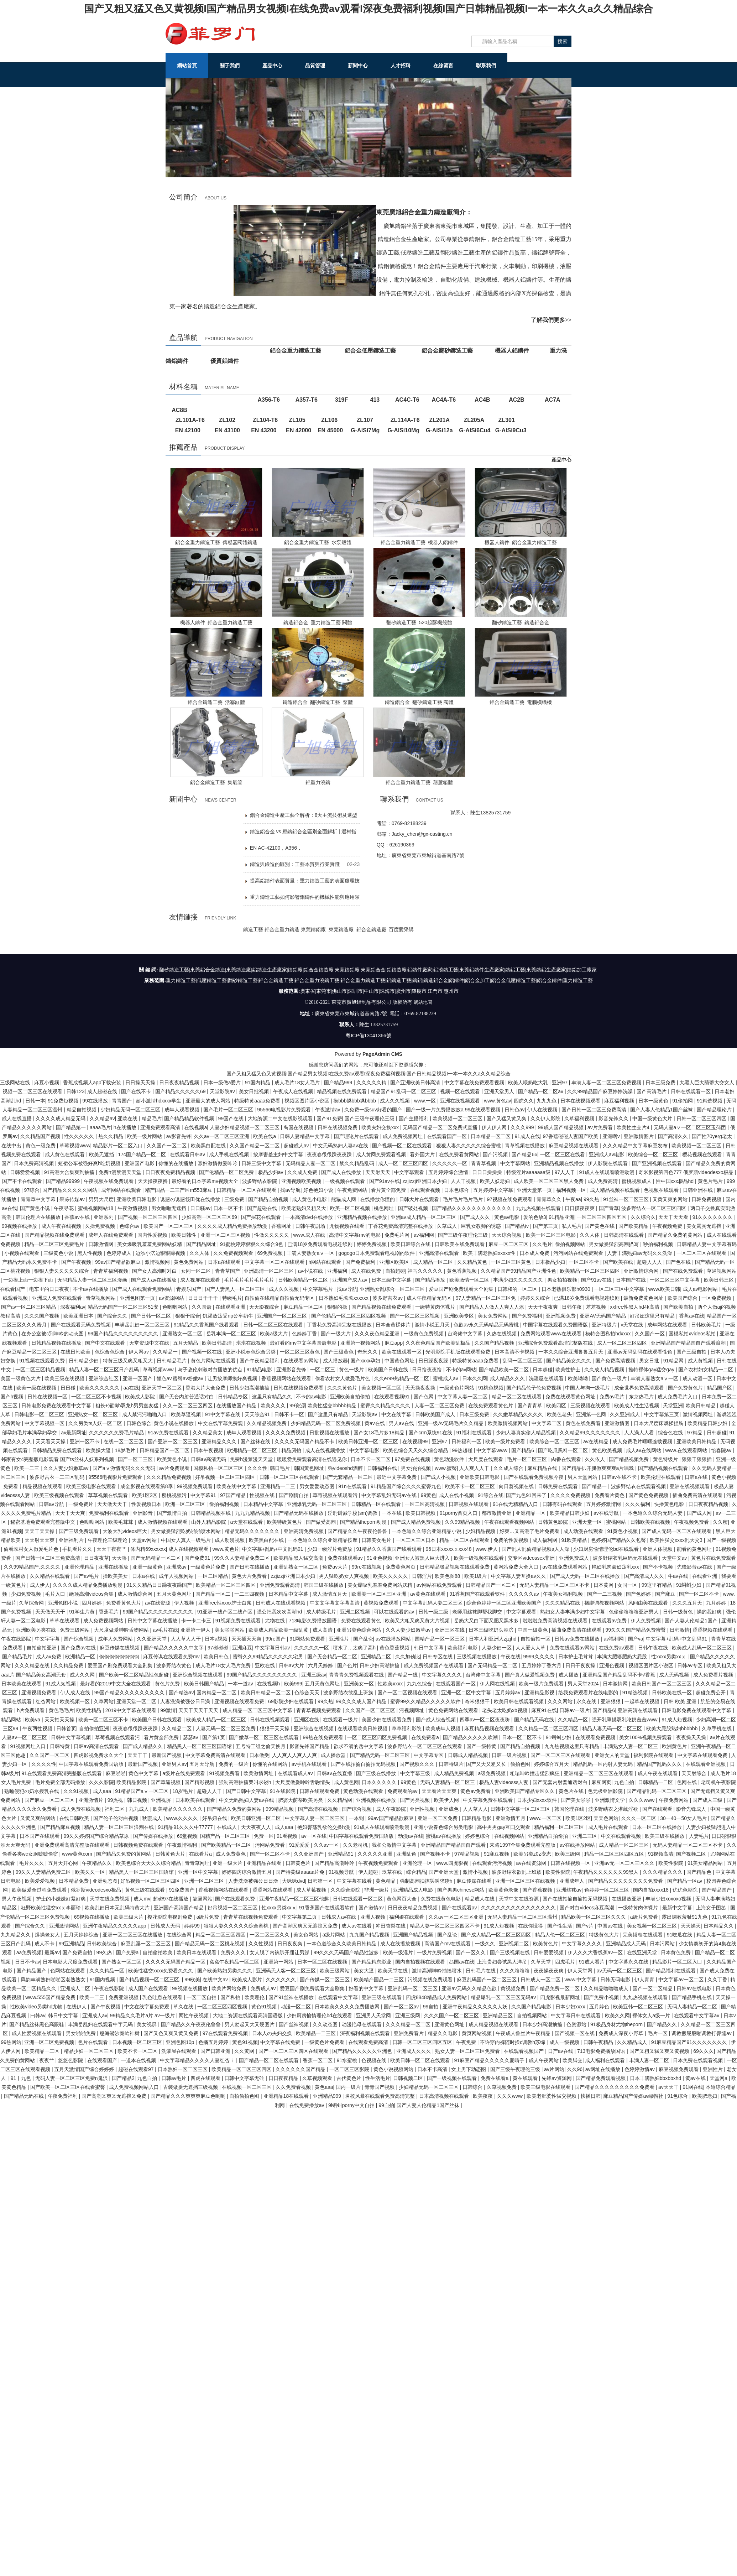 The image size is (737, 2576). I want to click on 99黄色, so click(429, 1495).